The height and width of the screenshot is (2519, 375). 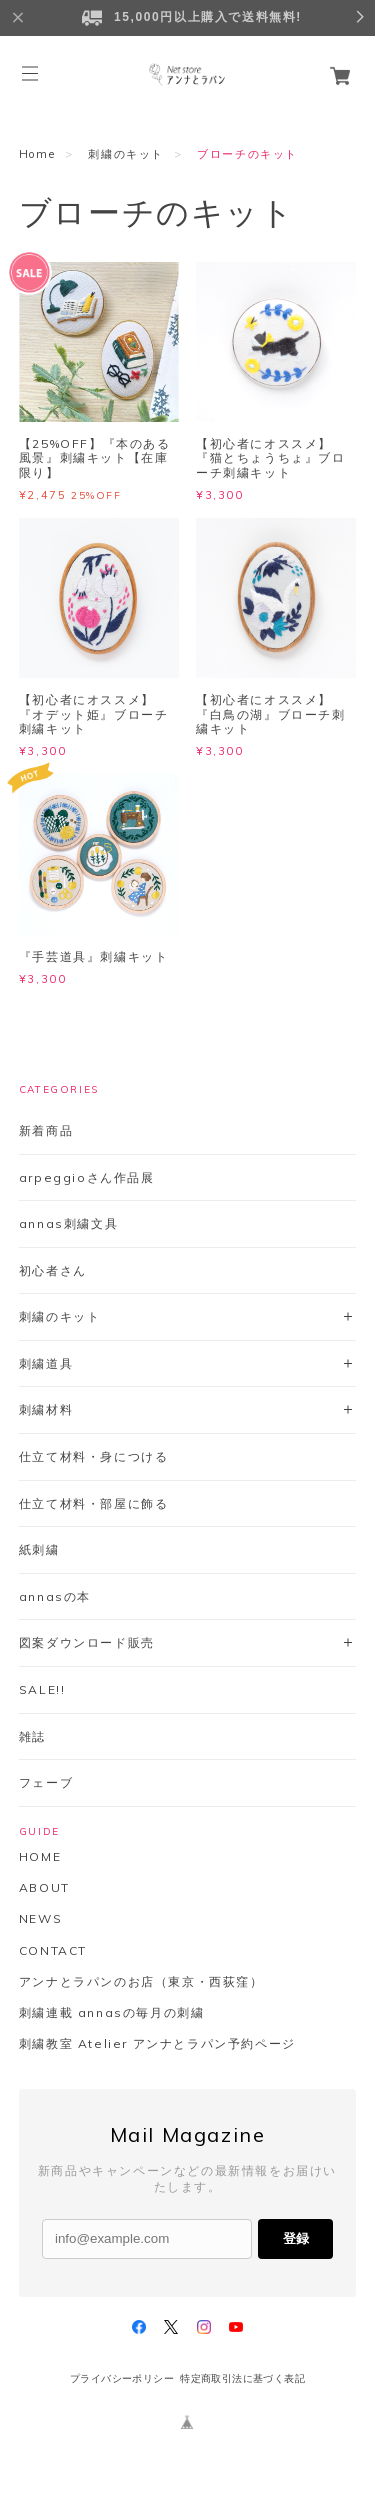 I want to click on 仕立て材料・身につける, so click(x=94, y=1456).